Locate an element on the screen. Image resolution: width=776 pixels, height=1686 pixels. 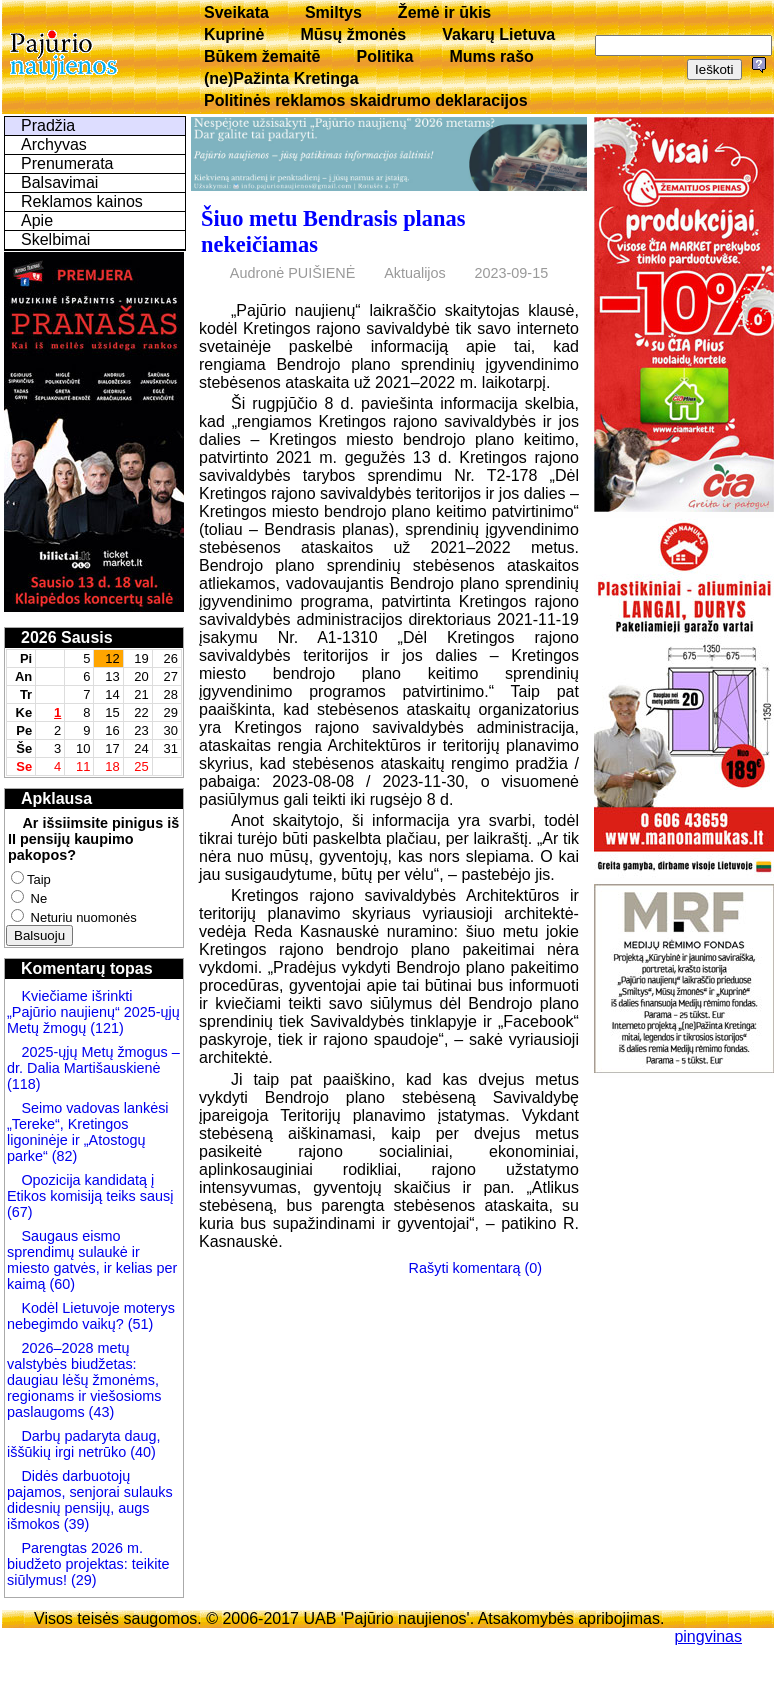
(ne)Pažinta Kretinga is located at coordinates (281, 78).